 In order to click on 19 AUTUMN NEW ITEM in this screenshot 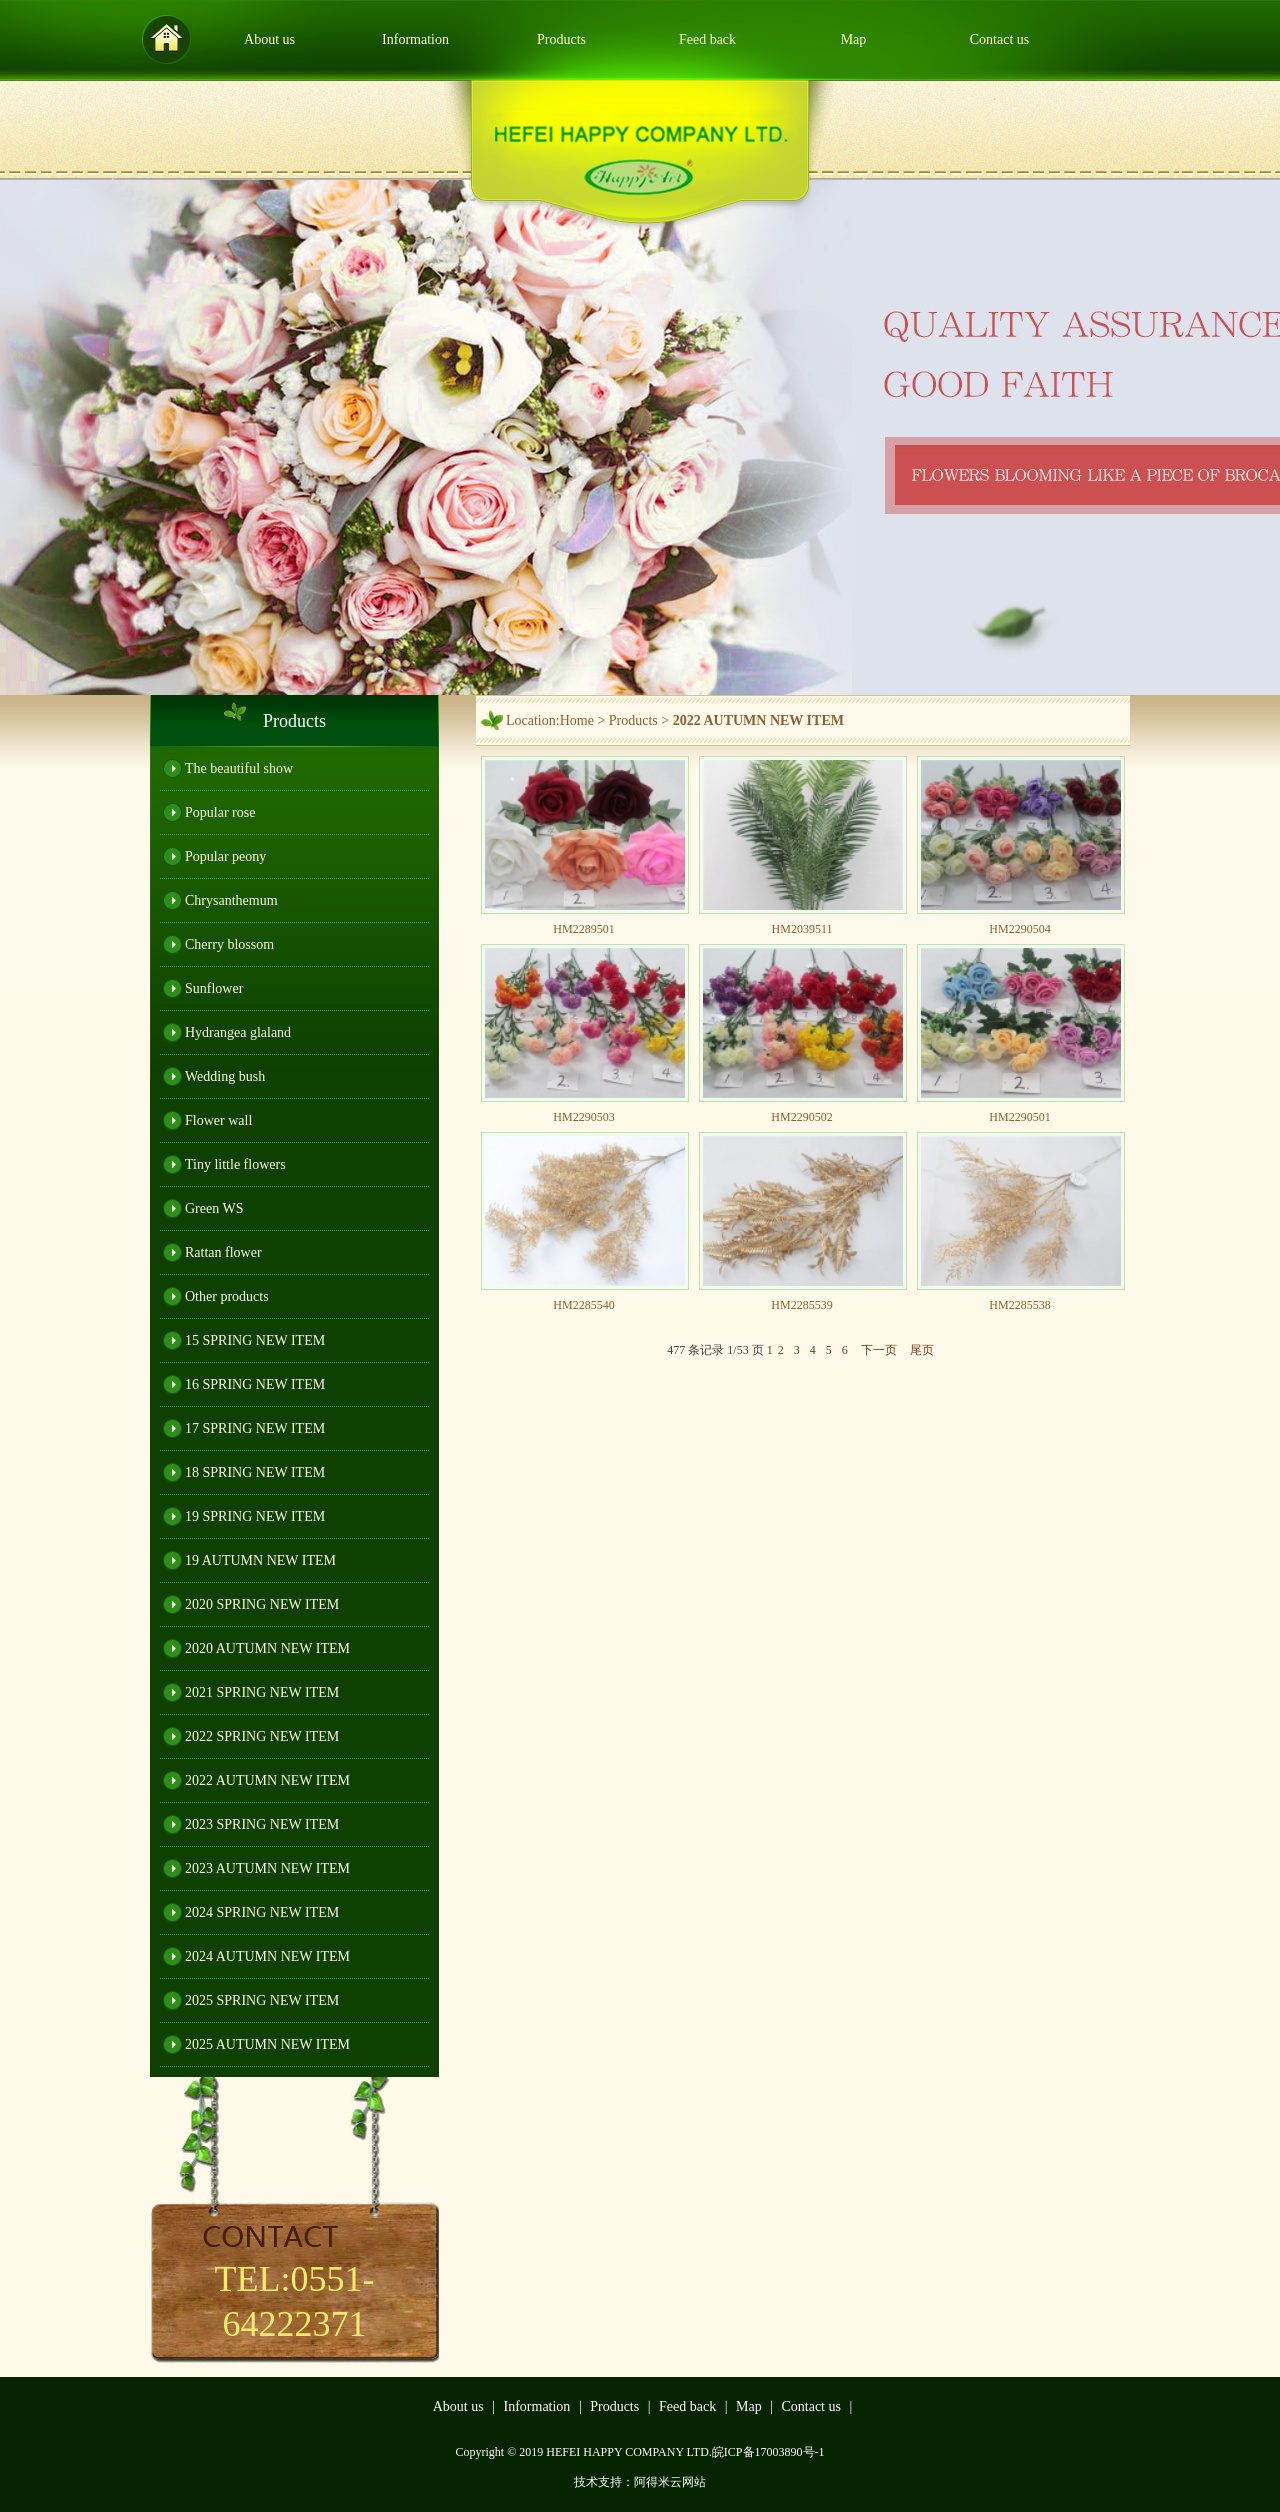, I will do `click(260, 1560)`.